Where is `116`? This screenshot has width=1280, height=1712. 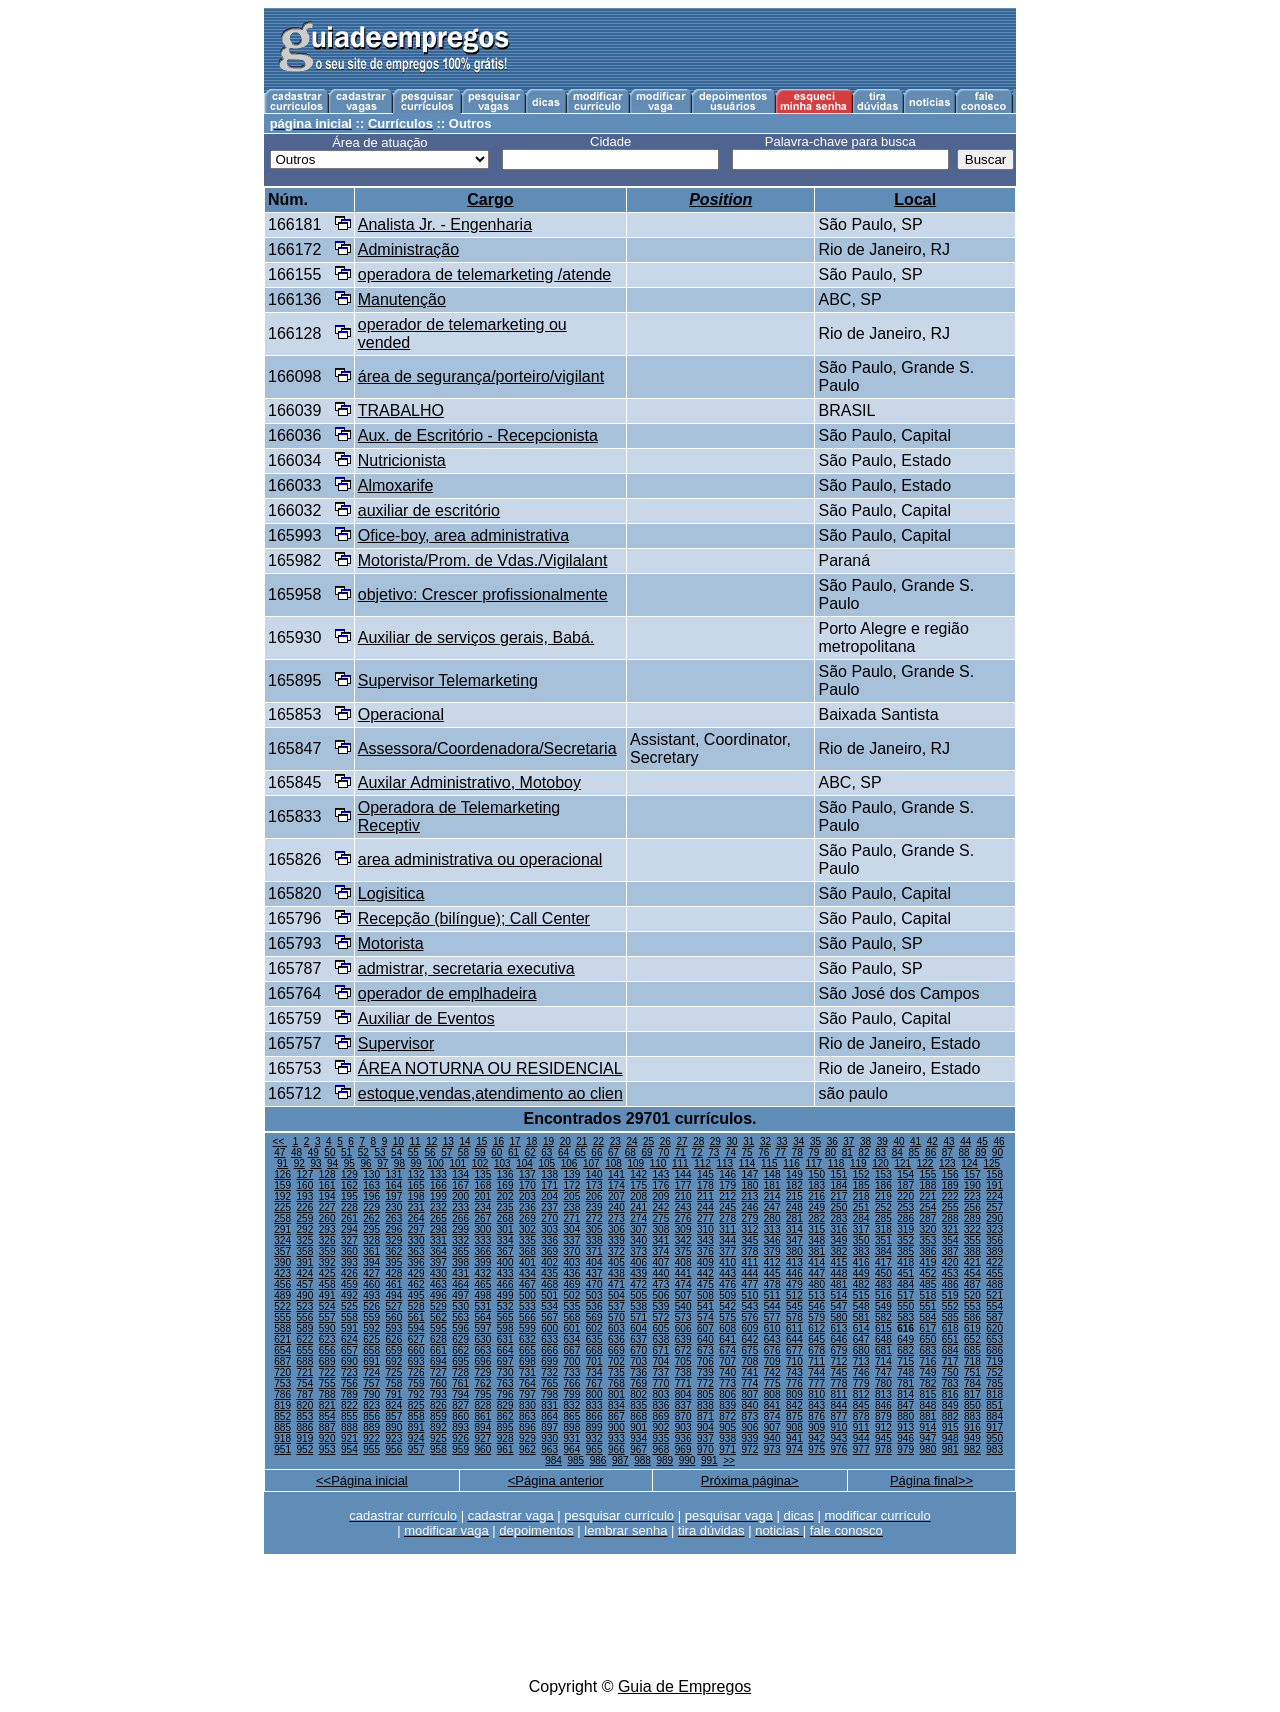 116 is located at coordinates (791, 1163).